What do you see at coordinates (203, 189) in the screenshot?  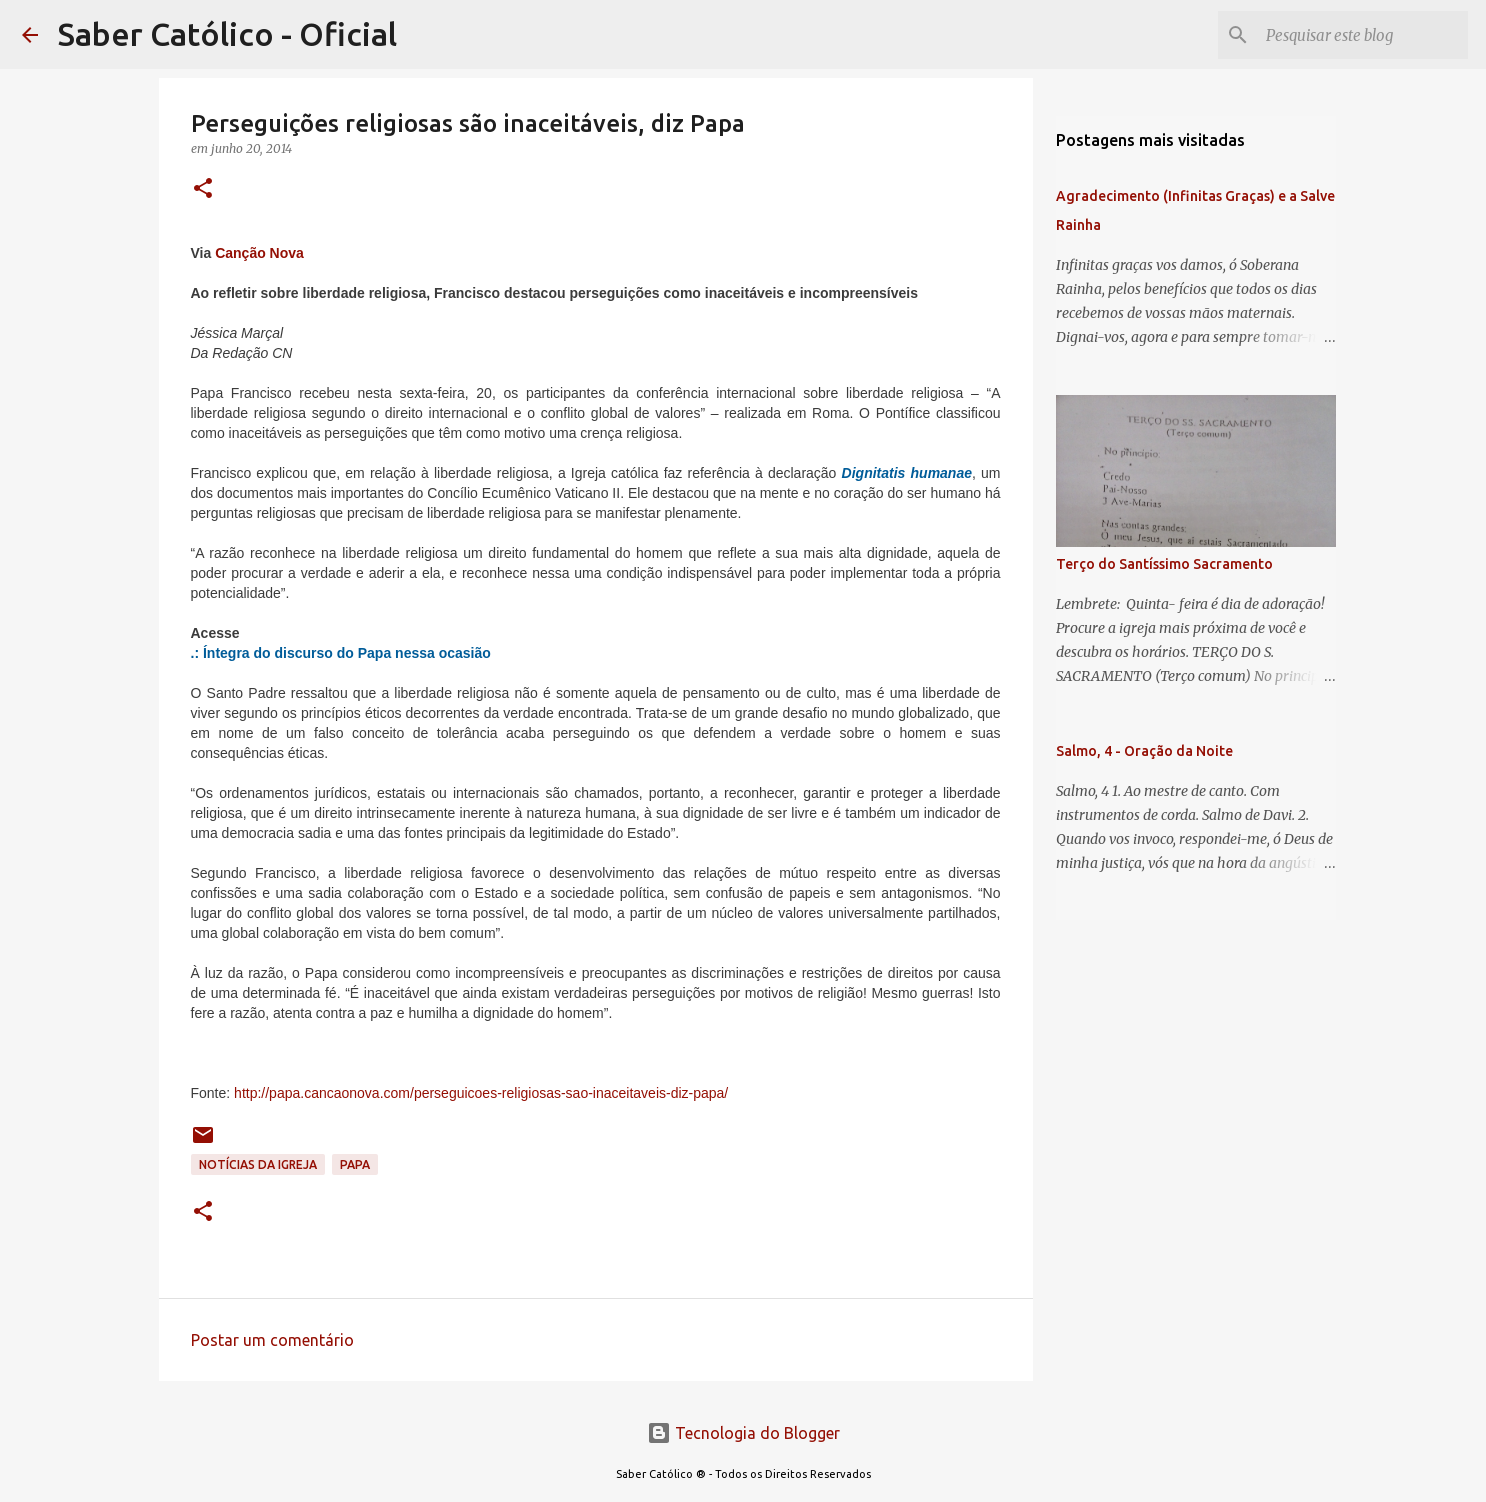 I see `[button]` at bounding box center [203, 189].